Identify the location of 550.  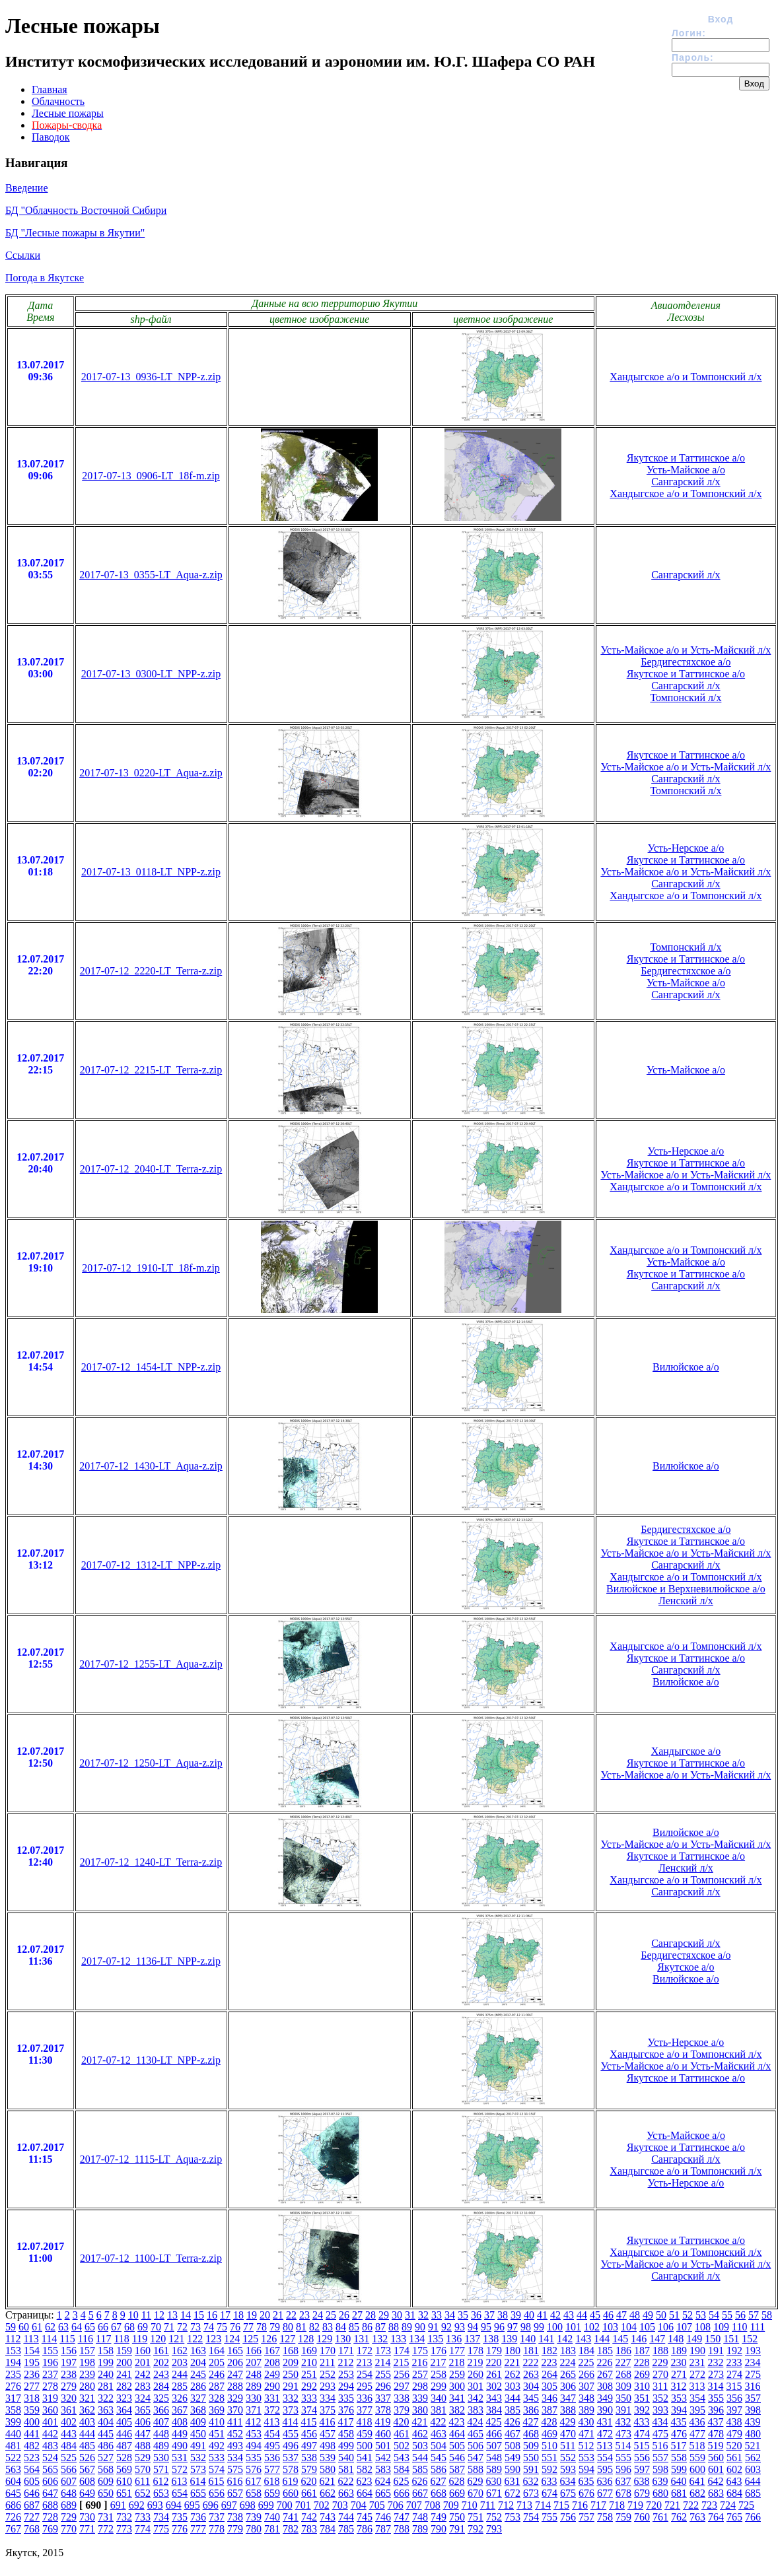
(531, 2457).